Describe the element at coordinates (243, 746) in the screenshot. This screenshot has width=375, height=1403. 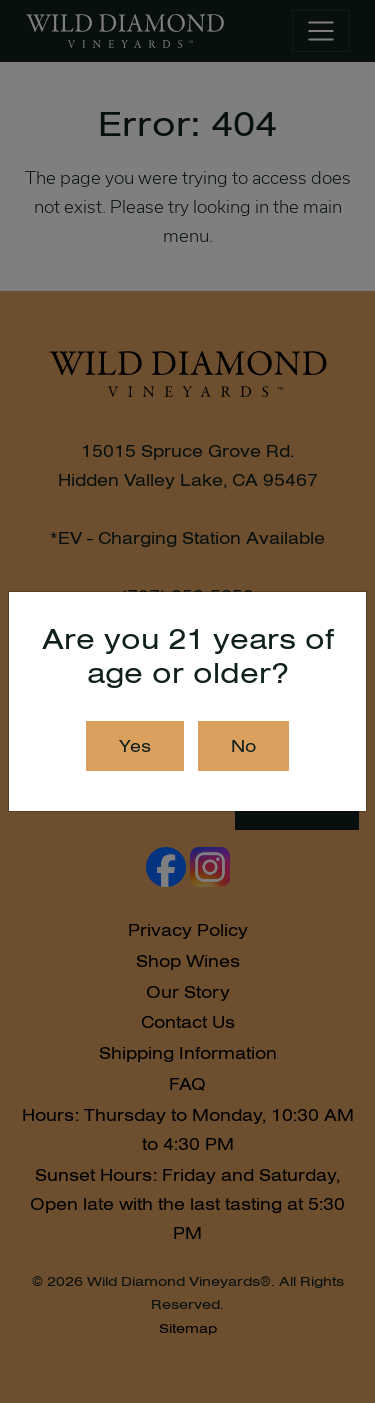
I see `No` at that location.